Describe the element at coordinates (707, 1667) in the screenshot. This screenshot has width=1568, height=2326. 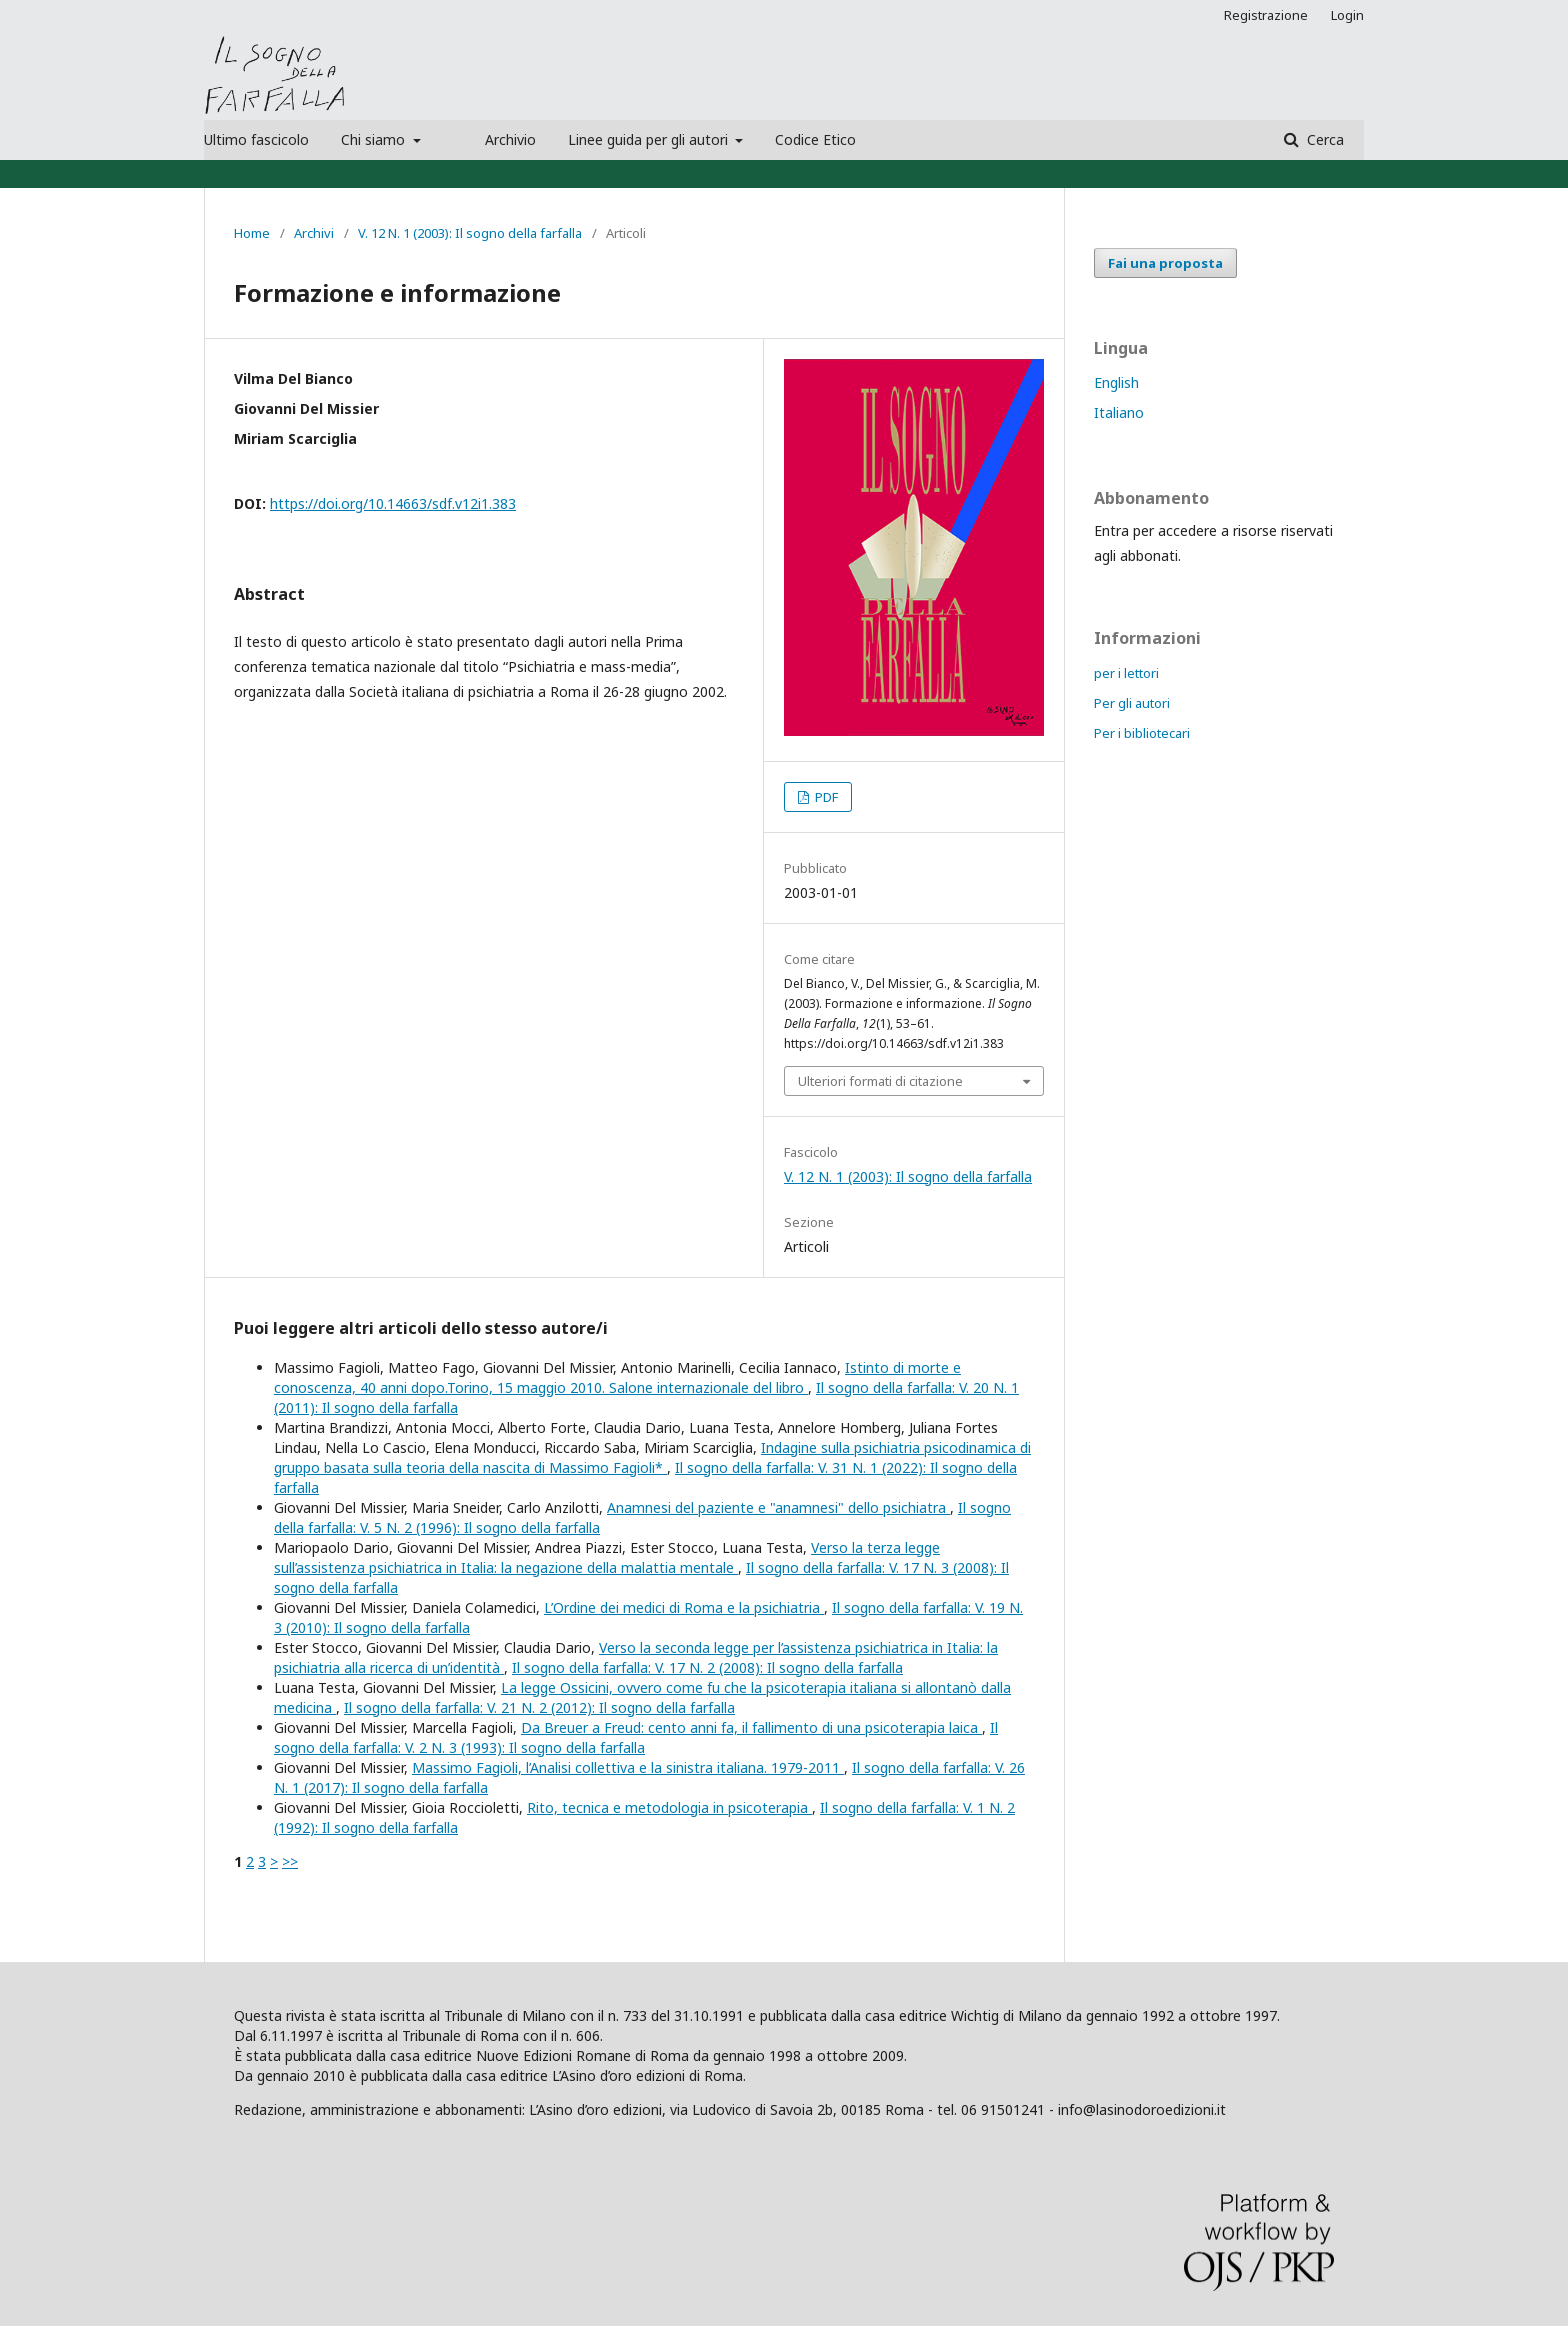
I see `Il sogno della farfalla: V. 17 N. 2 (2008): Il sogno della farfalla` at that location.